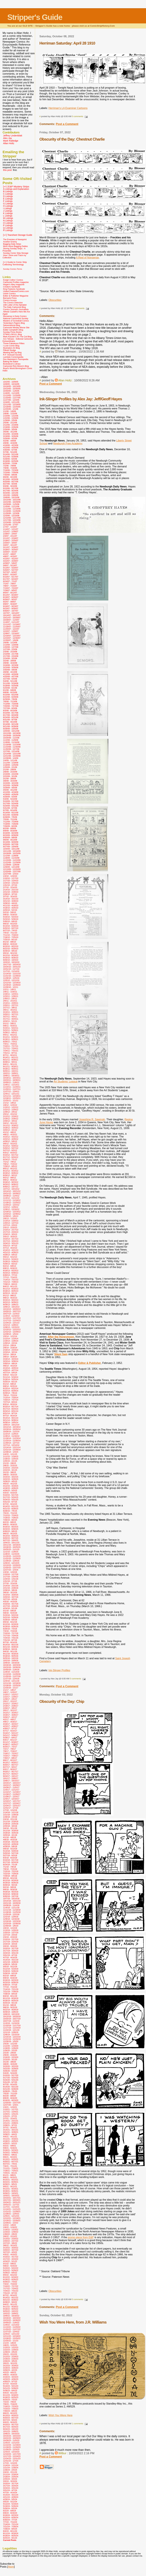  Describe the element at coordinates (11, 1561) in the screenshot. I see `11/29/15 - 12/6/15` at that location.